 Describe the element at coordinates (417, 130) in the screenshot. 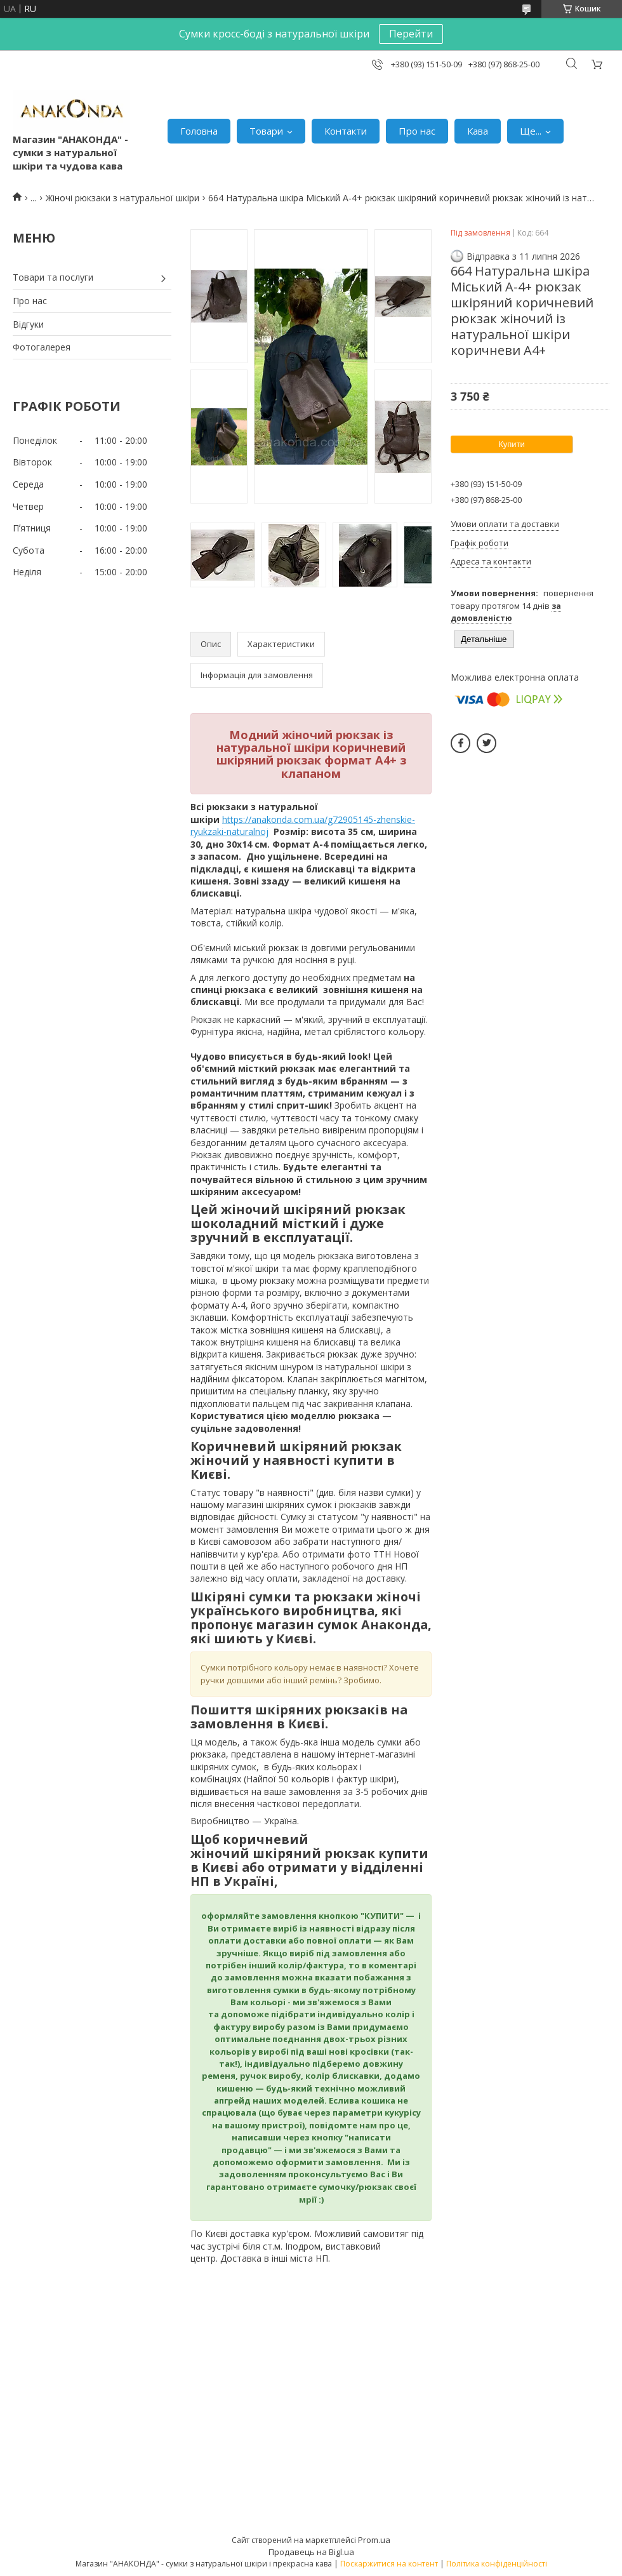

I see `Про нас` at that location.